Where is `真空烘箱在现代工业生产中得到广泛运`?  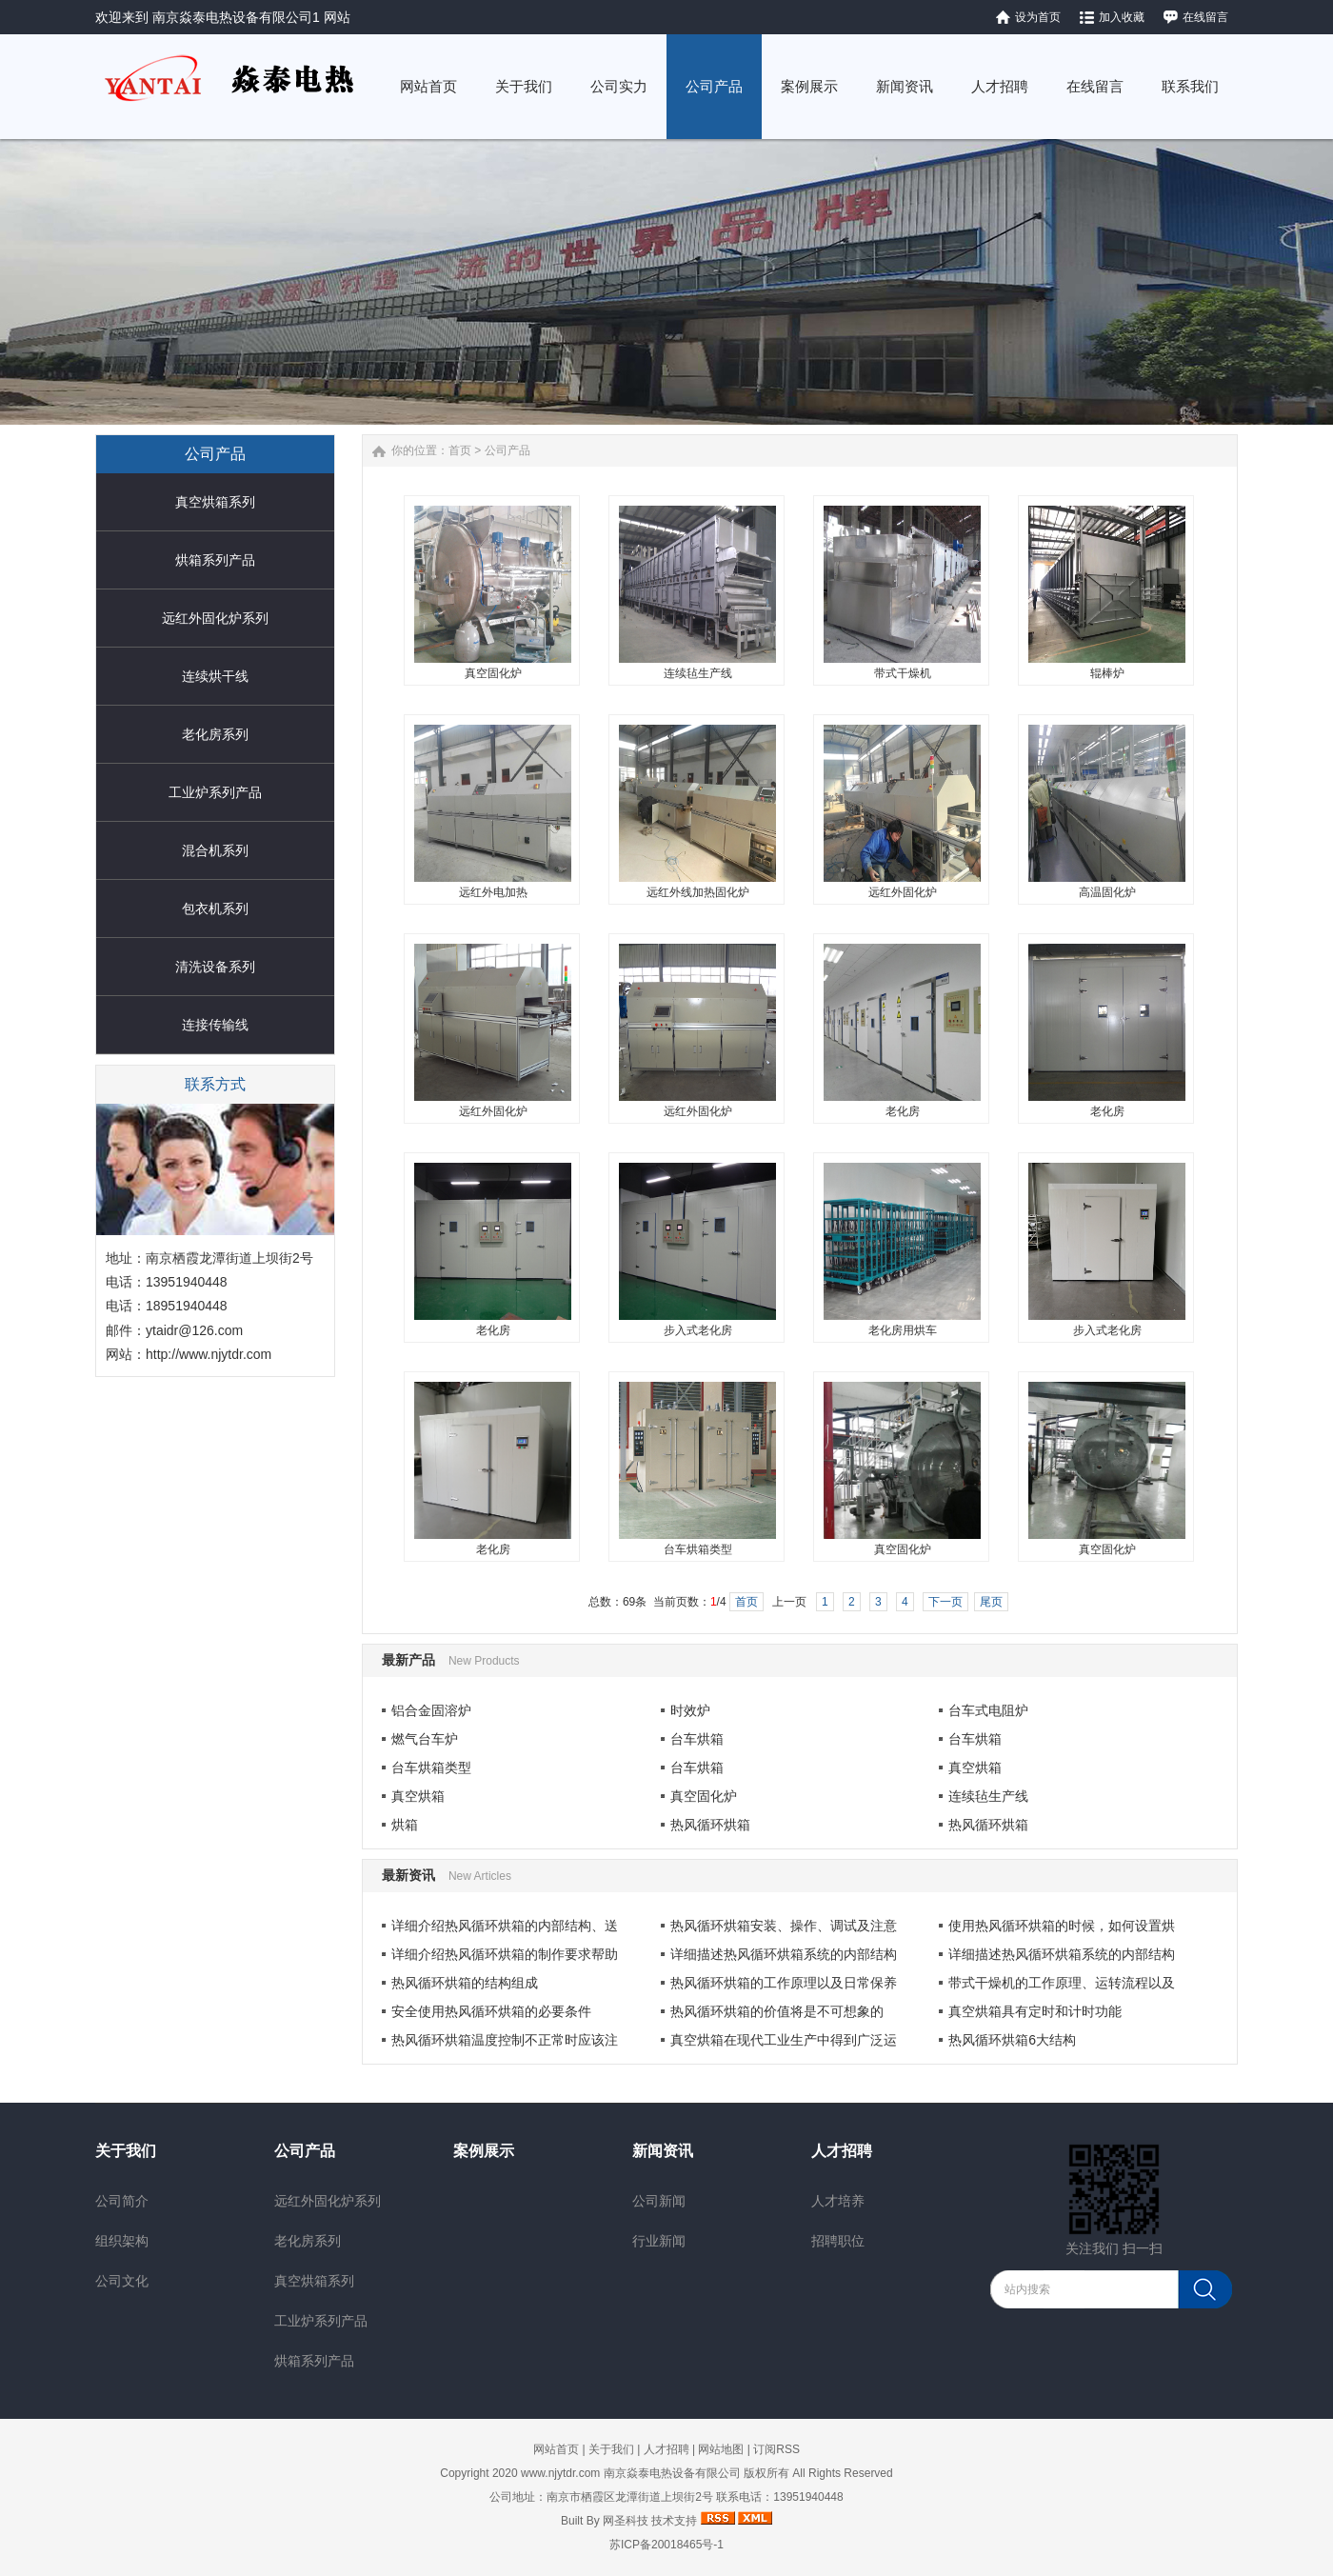
真空烘箱在现代工业生产中得到广泛运 is located at coordinates (783, 2039).